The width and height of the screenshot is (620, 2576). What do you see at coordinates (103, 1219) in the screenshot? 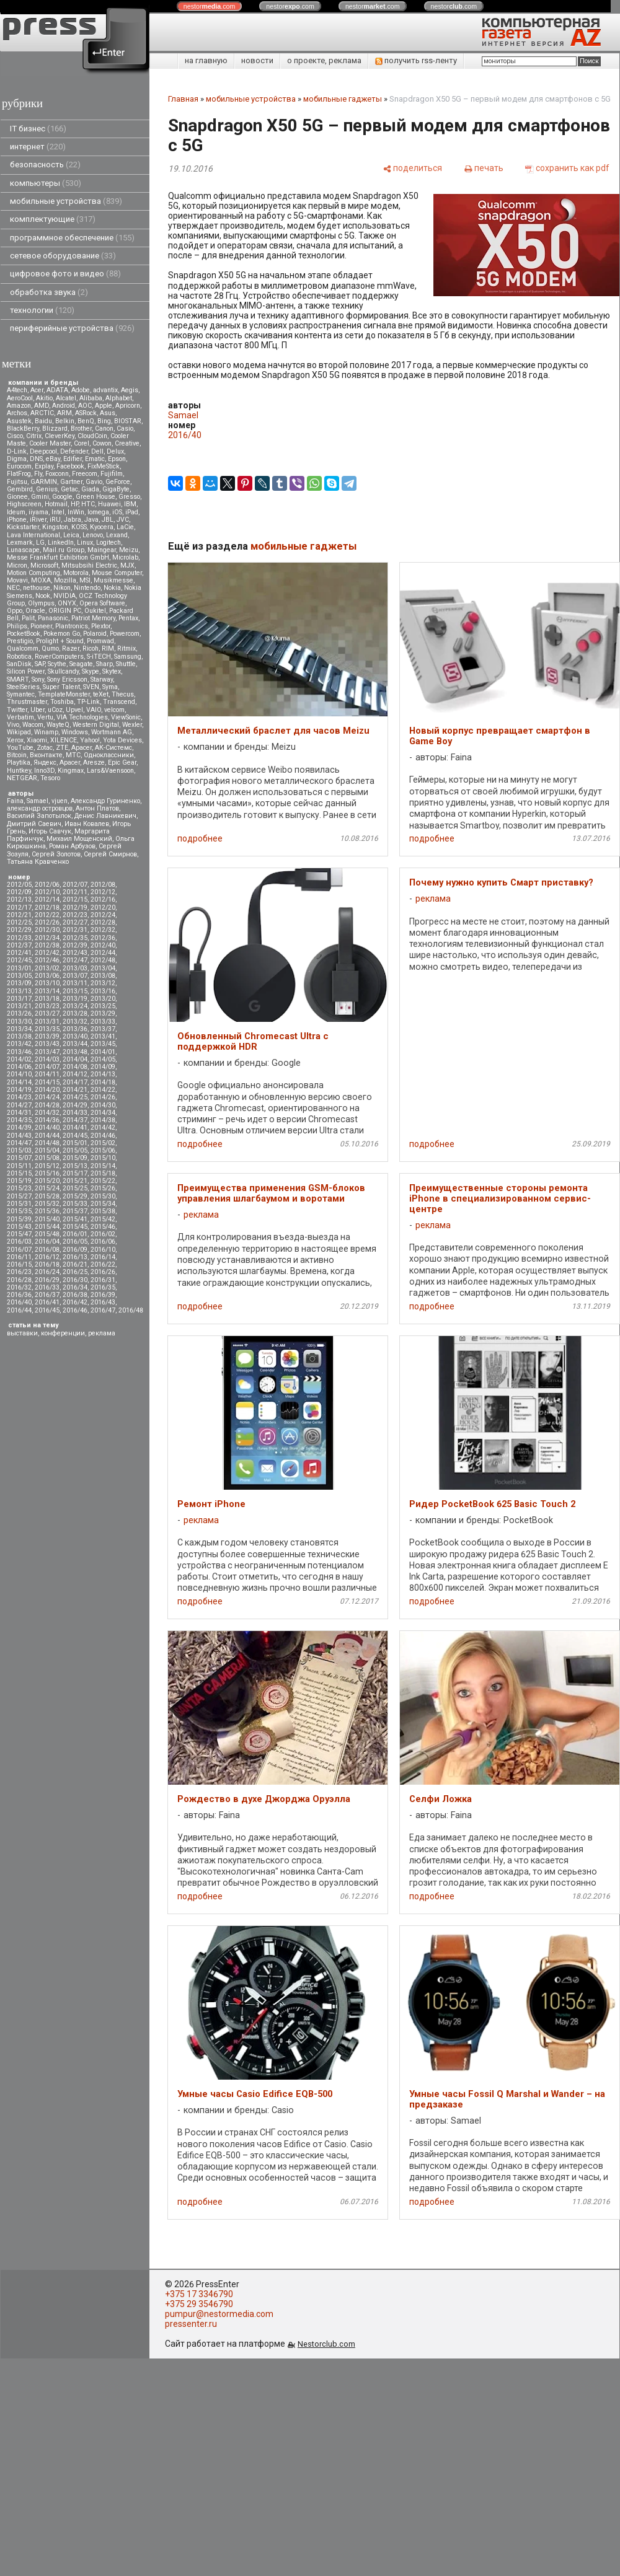
I see `2015/42` at bounding box center [103, 1219].